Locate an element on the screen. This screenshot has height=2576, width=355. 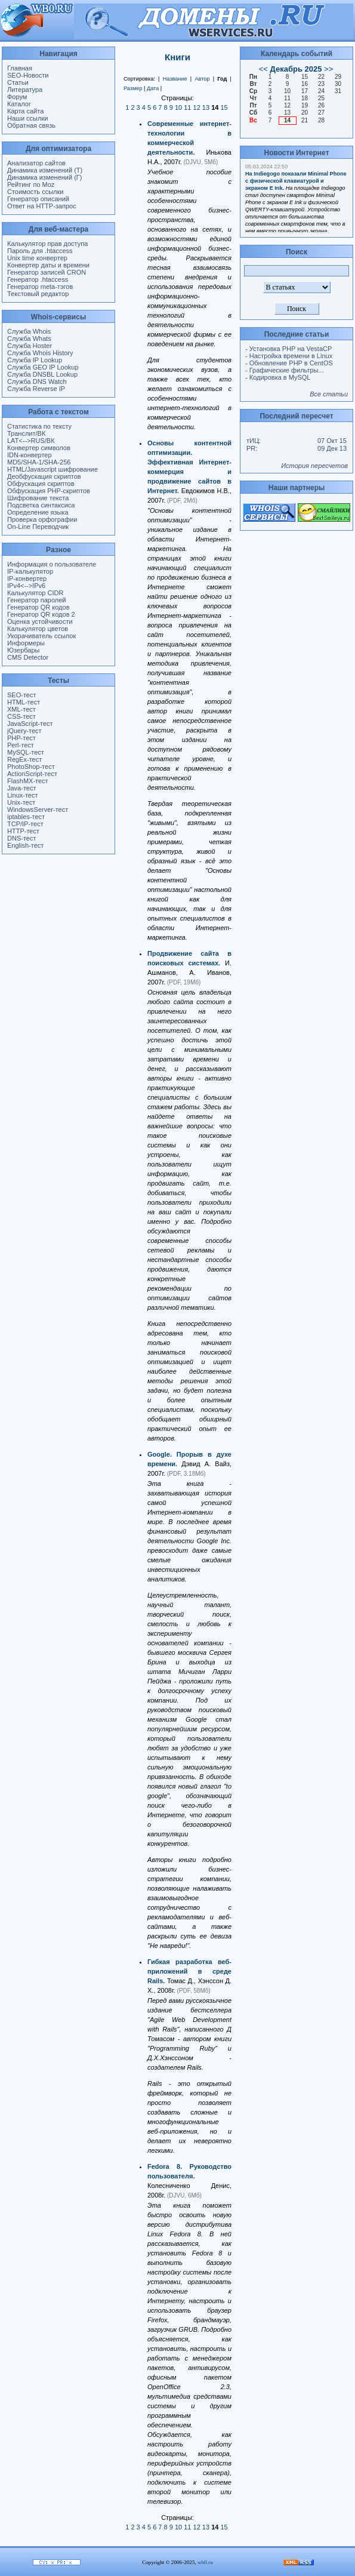
Unix-тест is located at coordinates (21, 802).